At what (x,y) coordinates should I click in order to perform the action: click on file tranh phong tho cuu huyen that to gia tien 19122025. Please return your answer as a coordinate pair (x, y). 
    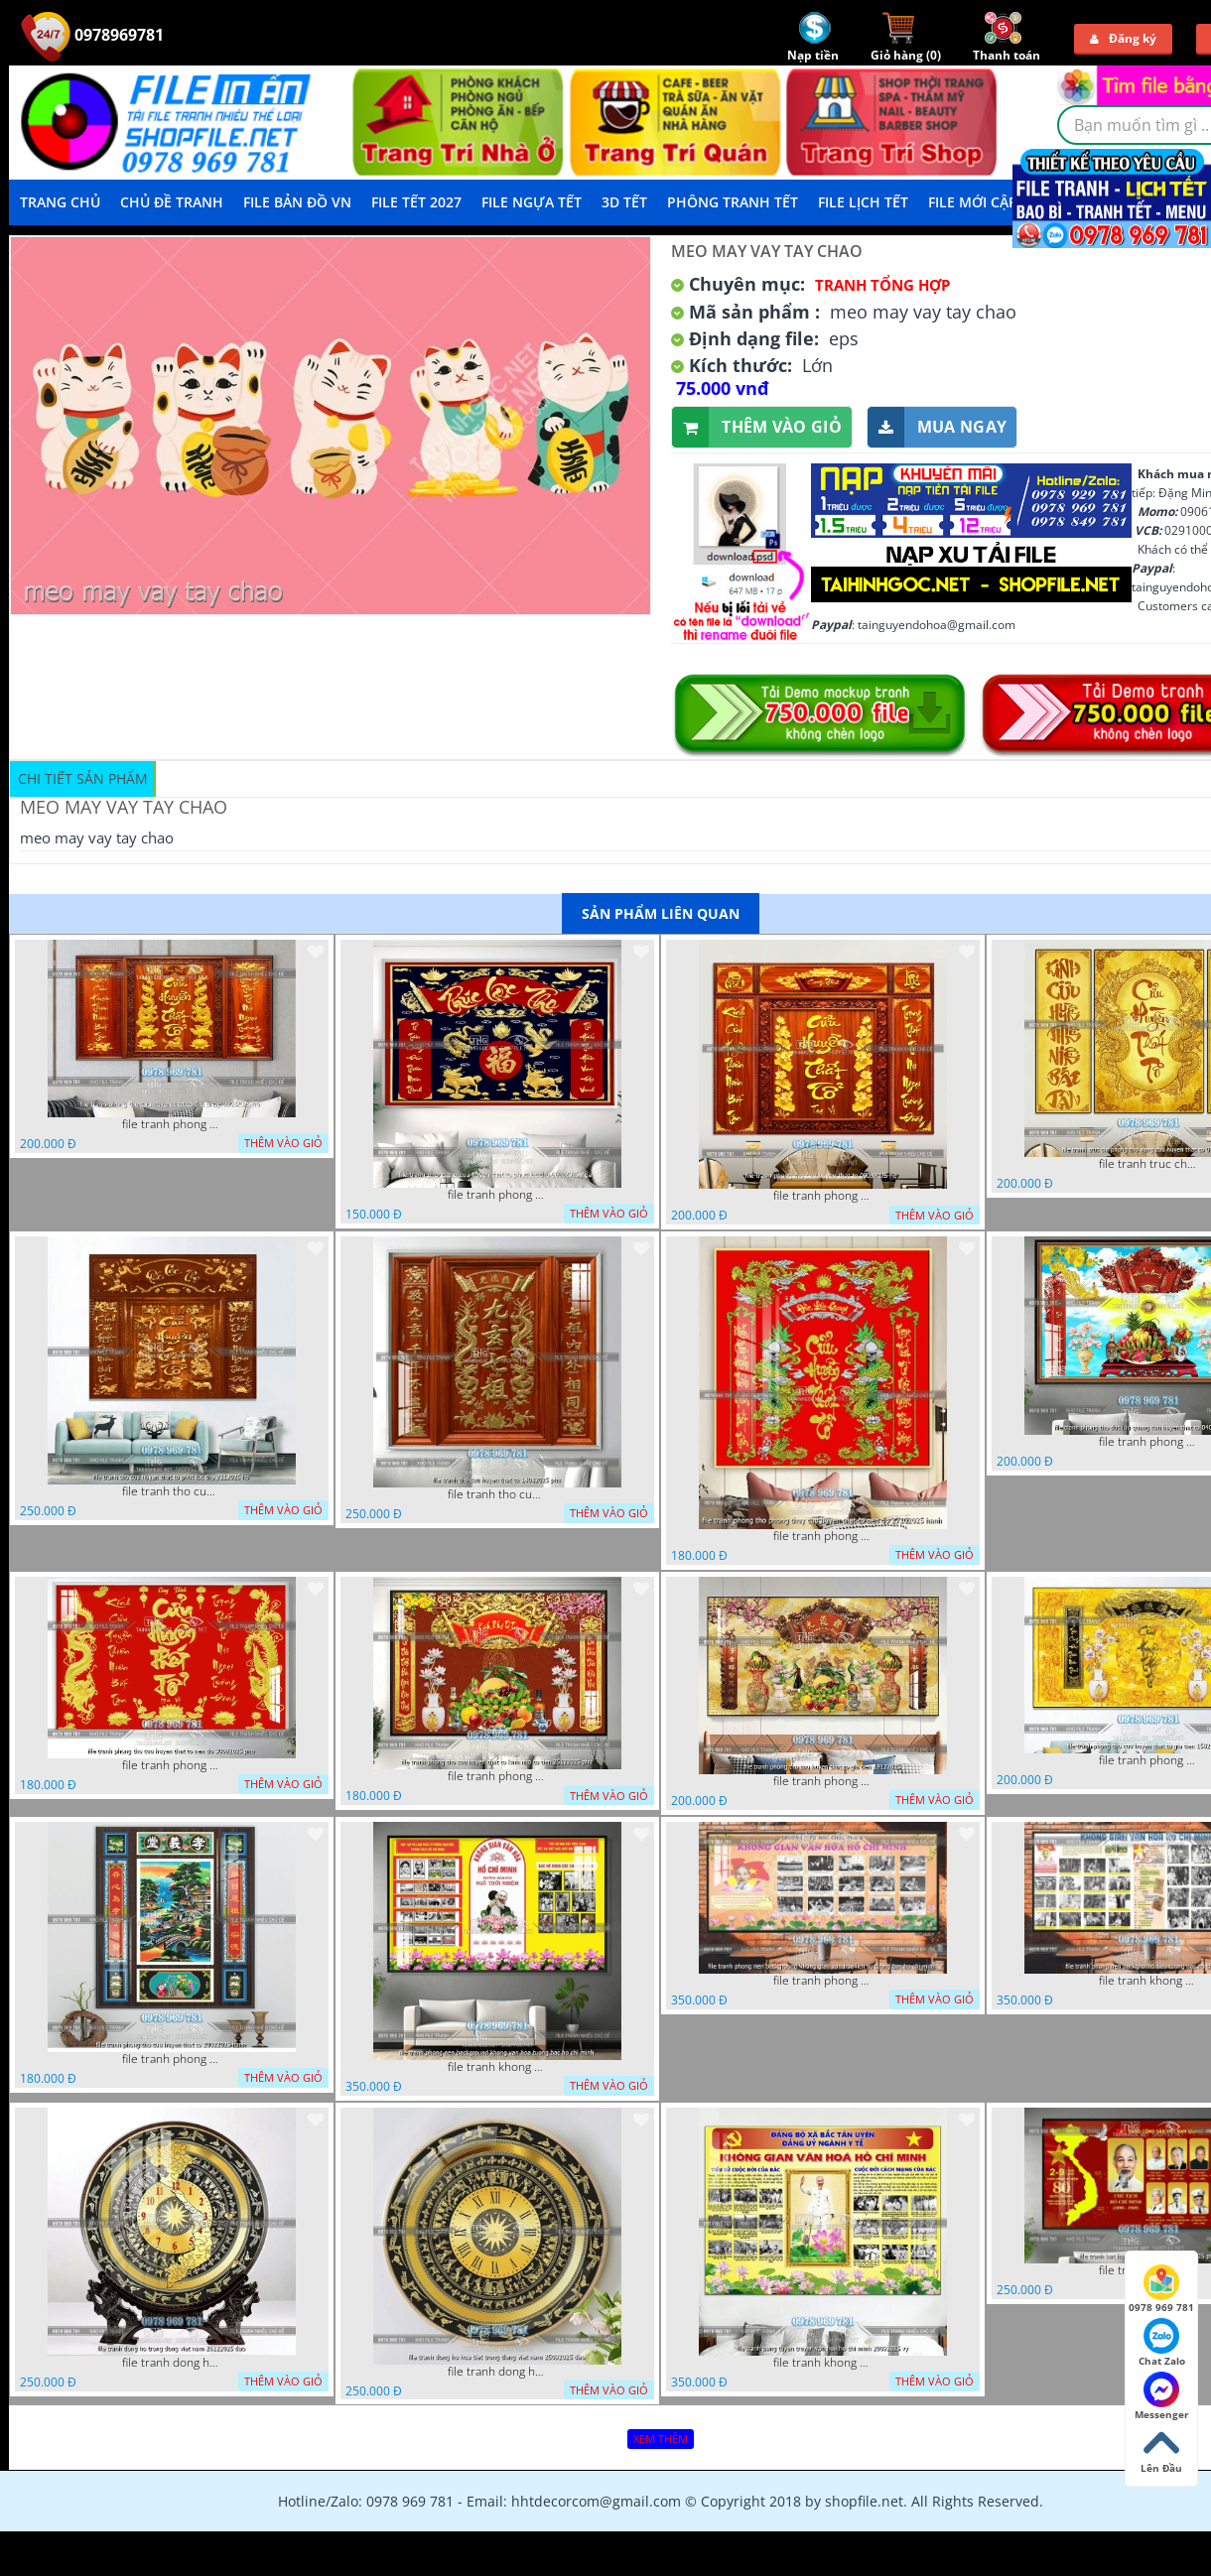
    Looking at the image, I should click on (823, 1781).